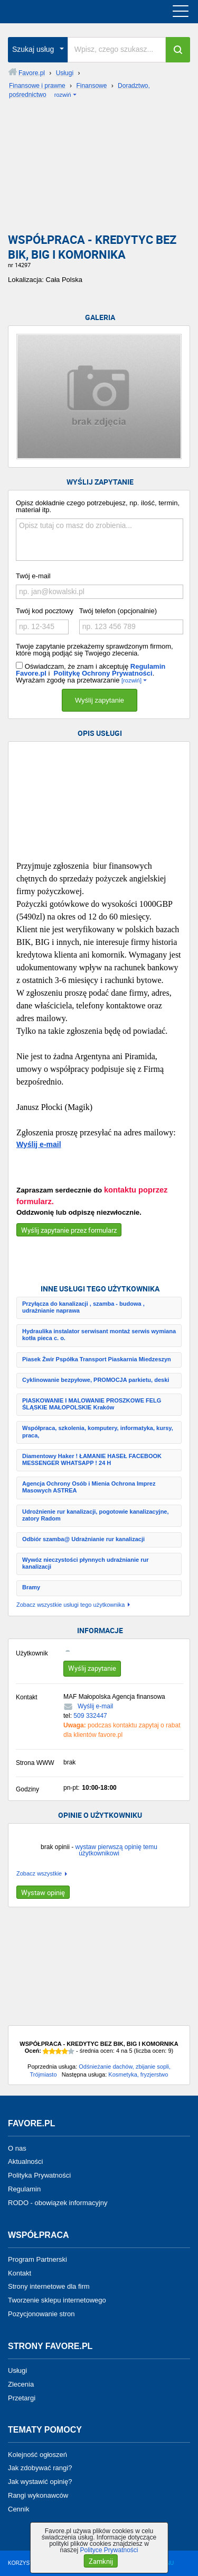 Image resolution: width=198 pixels, height=2576 pixels. What do you see at coordinates (37, 2259) in the screenshot?
I see `Program Partnerski` at bounding box center [37, 2259].